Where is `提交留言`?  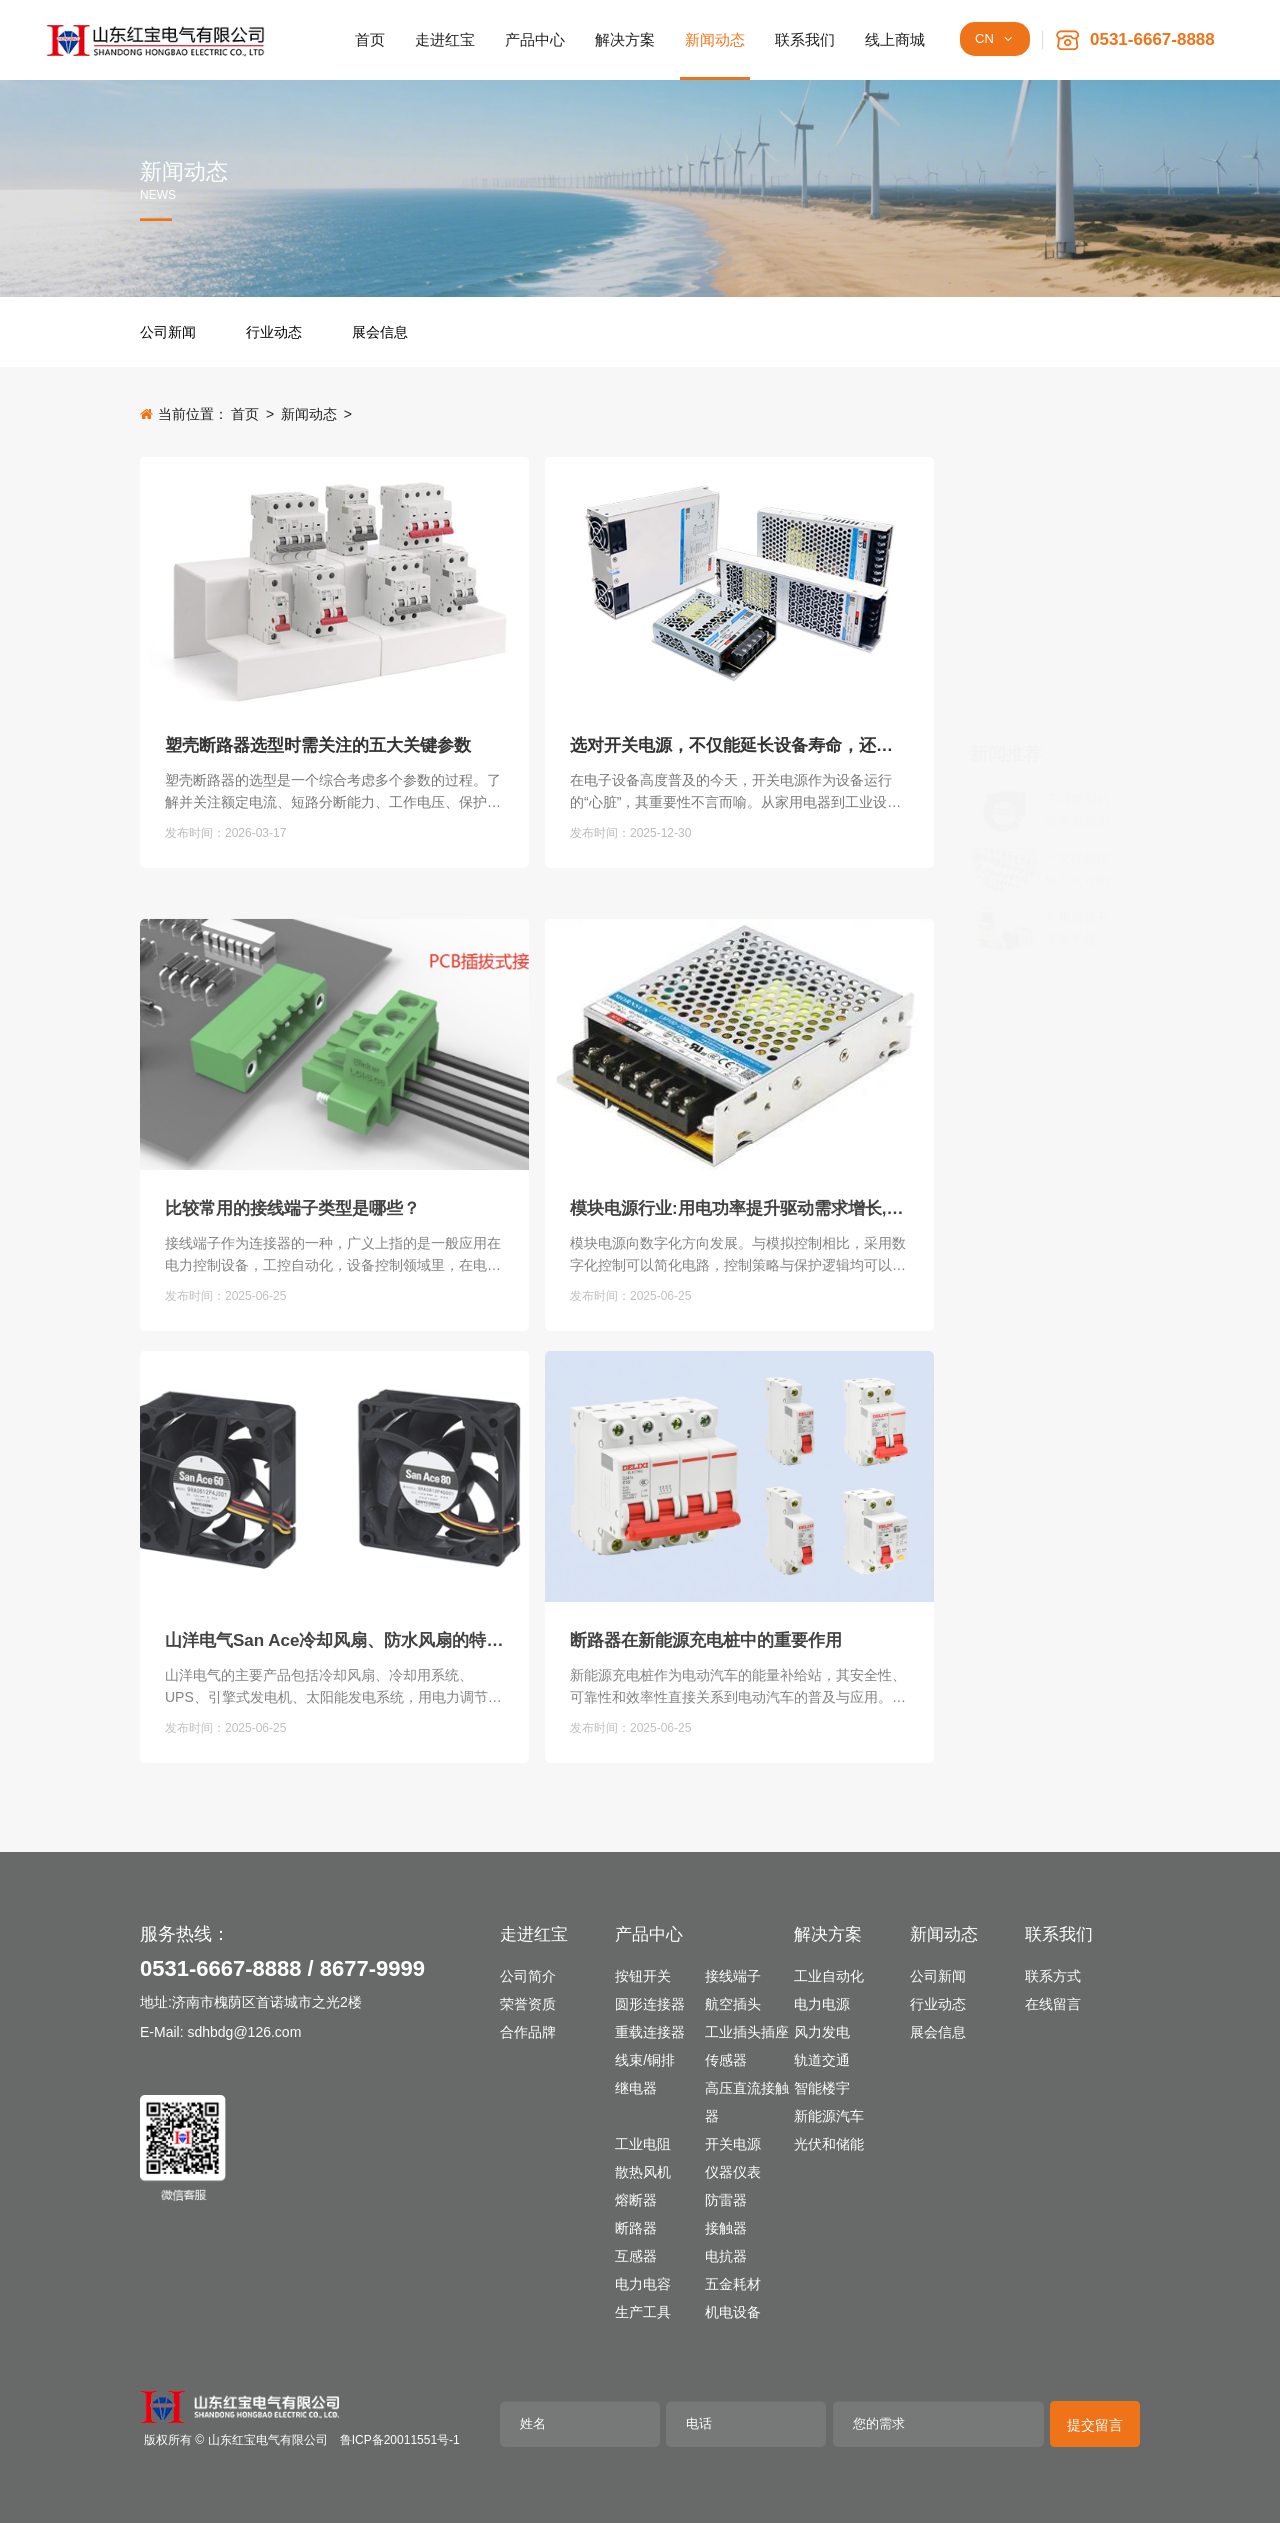
提交留言 is located at coordinates (1095, 2425).